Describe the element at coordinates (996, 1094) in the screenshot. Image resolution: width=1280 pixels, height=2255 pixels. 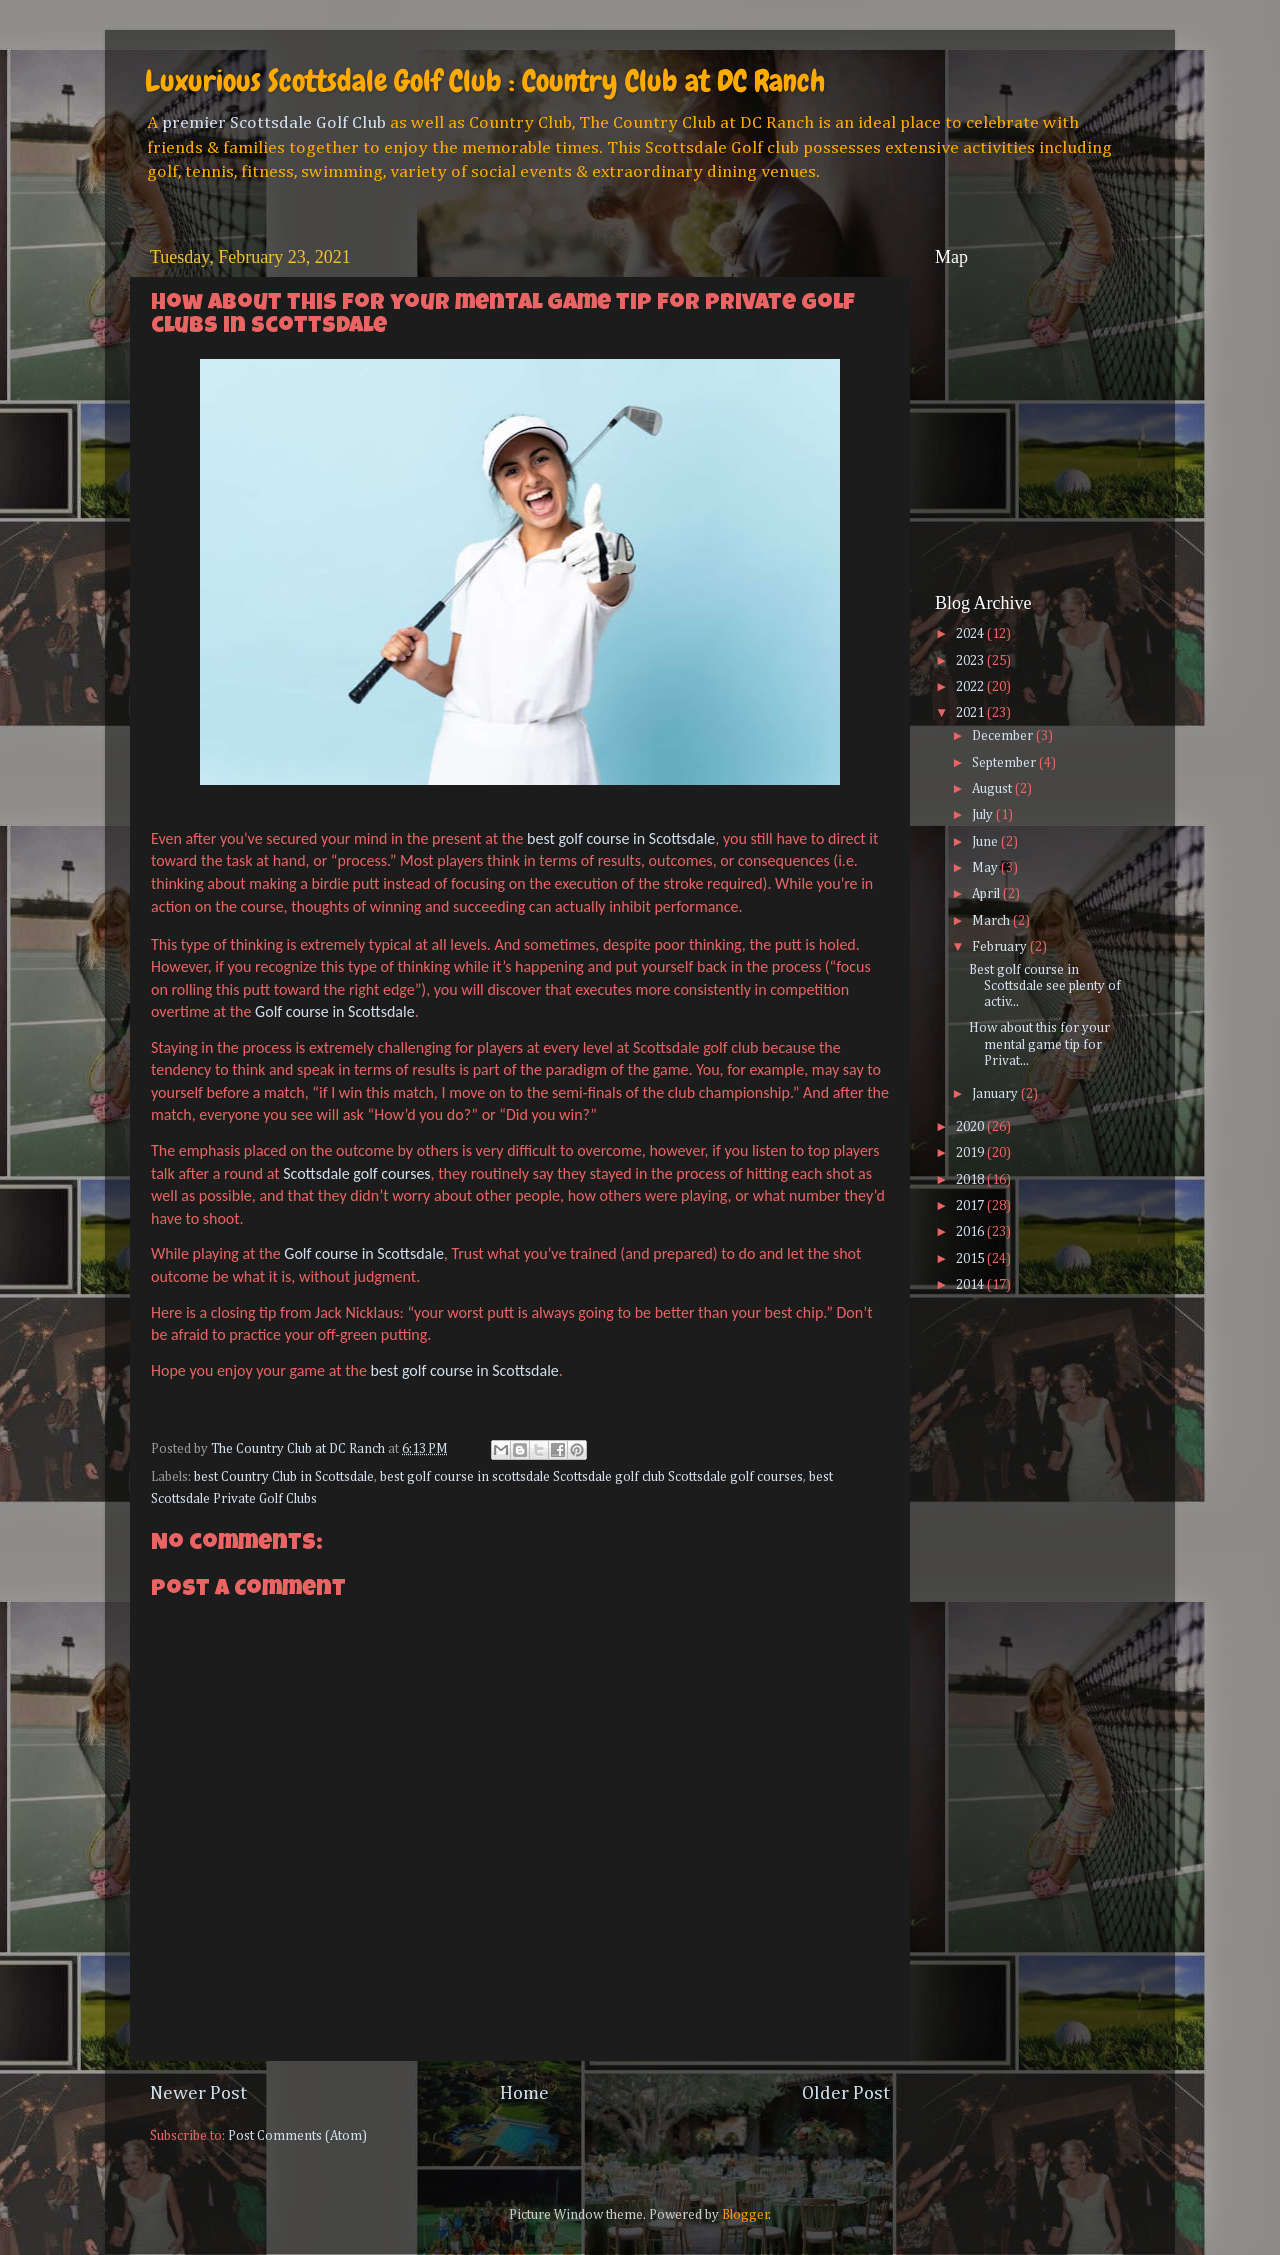
I see `January` at that location.